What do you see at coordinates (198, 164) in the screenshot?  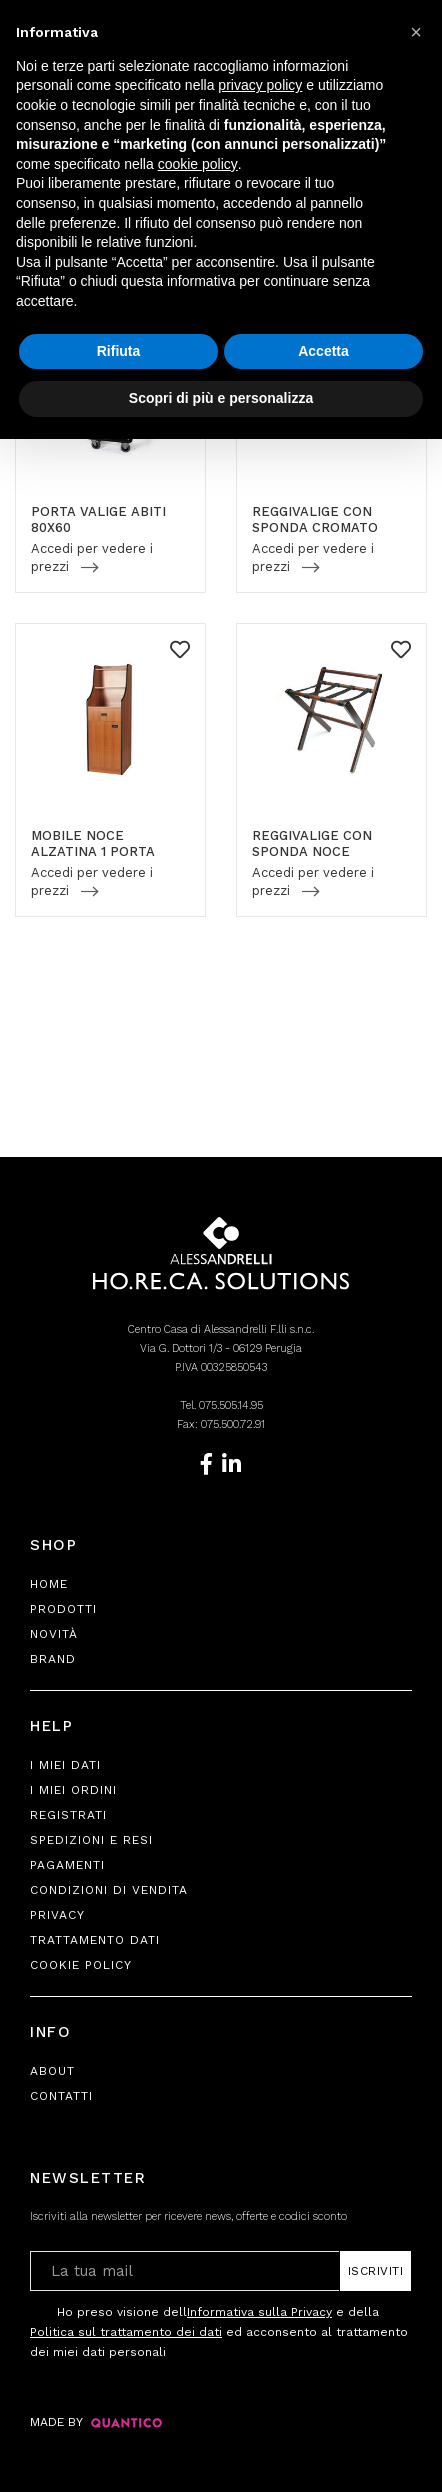 I see `cookie policy [button]` at bounding box center [198, 164].